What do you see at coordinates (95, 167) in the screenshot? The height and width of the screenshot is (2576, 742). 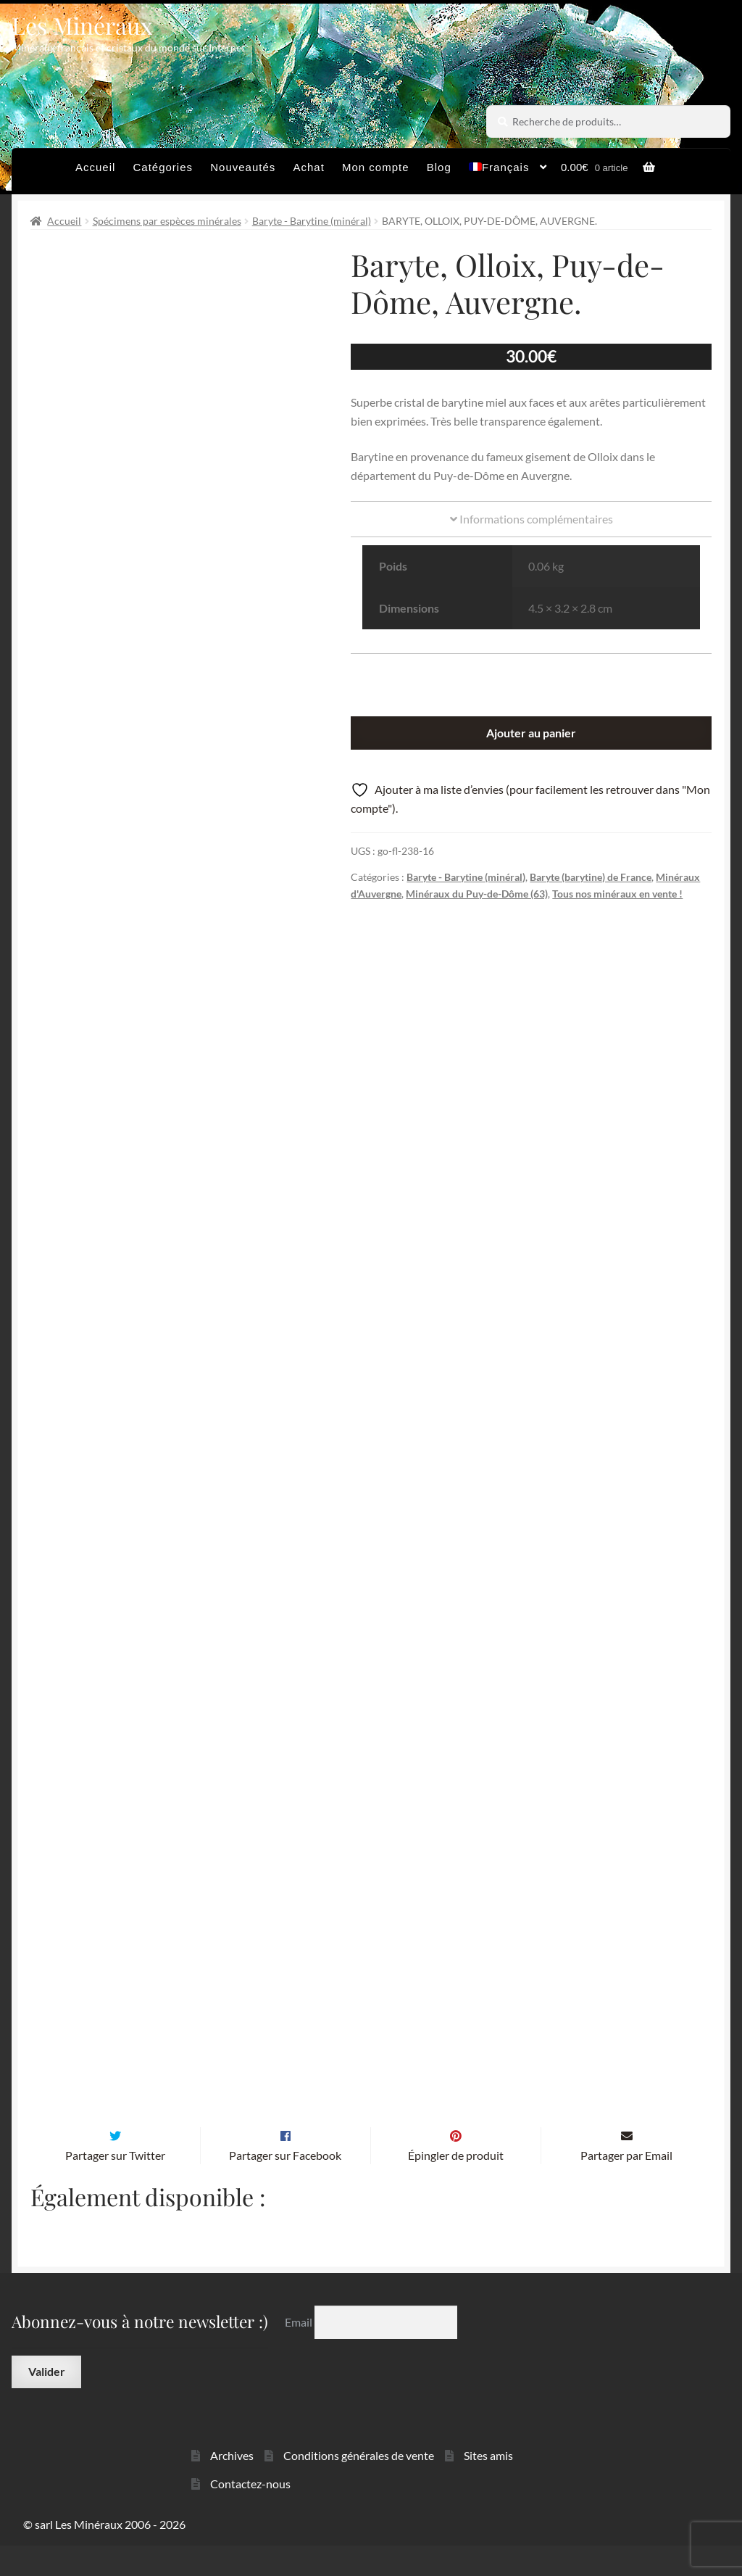 I see `Accueil` at bounding box center [95, 167].